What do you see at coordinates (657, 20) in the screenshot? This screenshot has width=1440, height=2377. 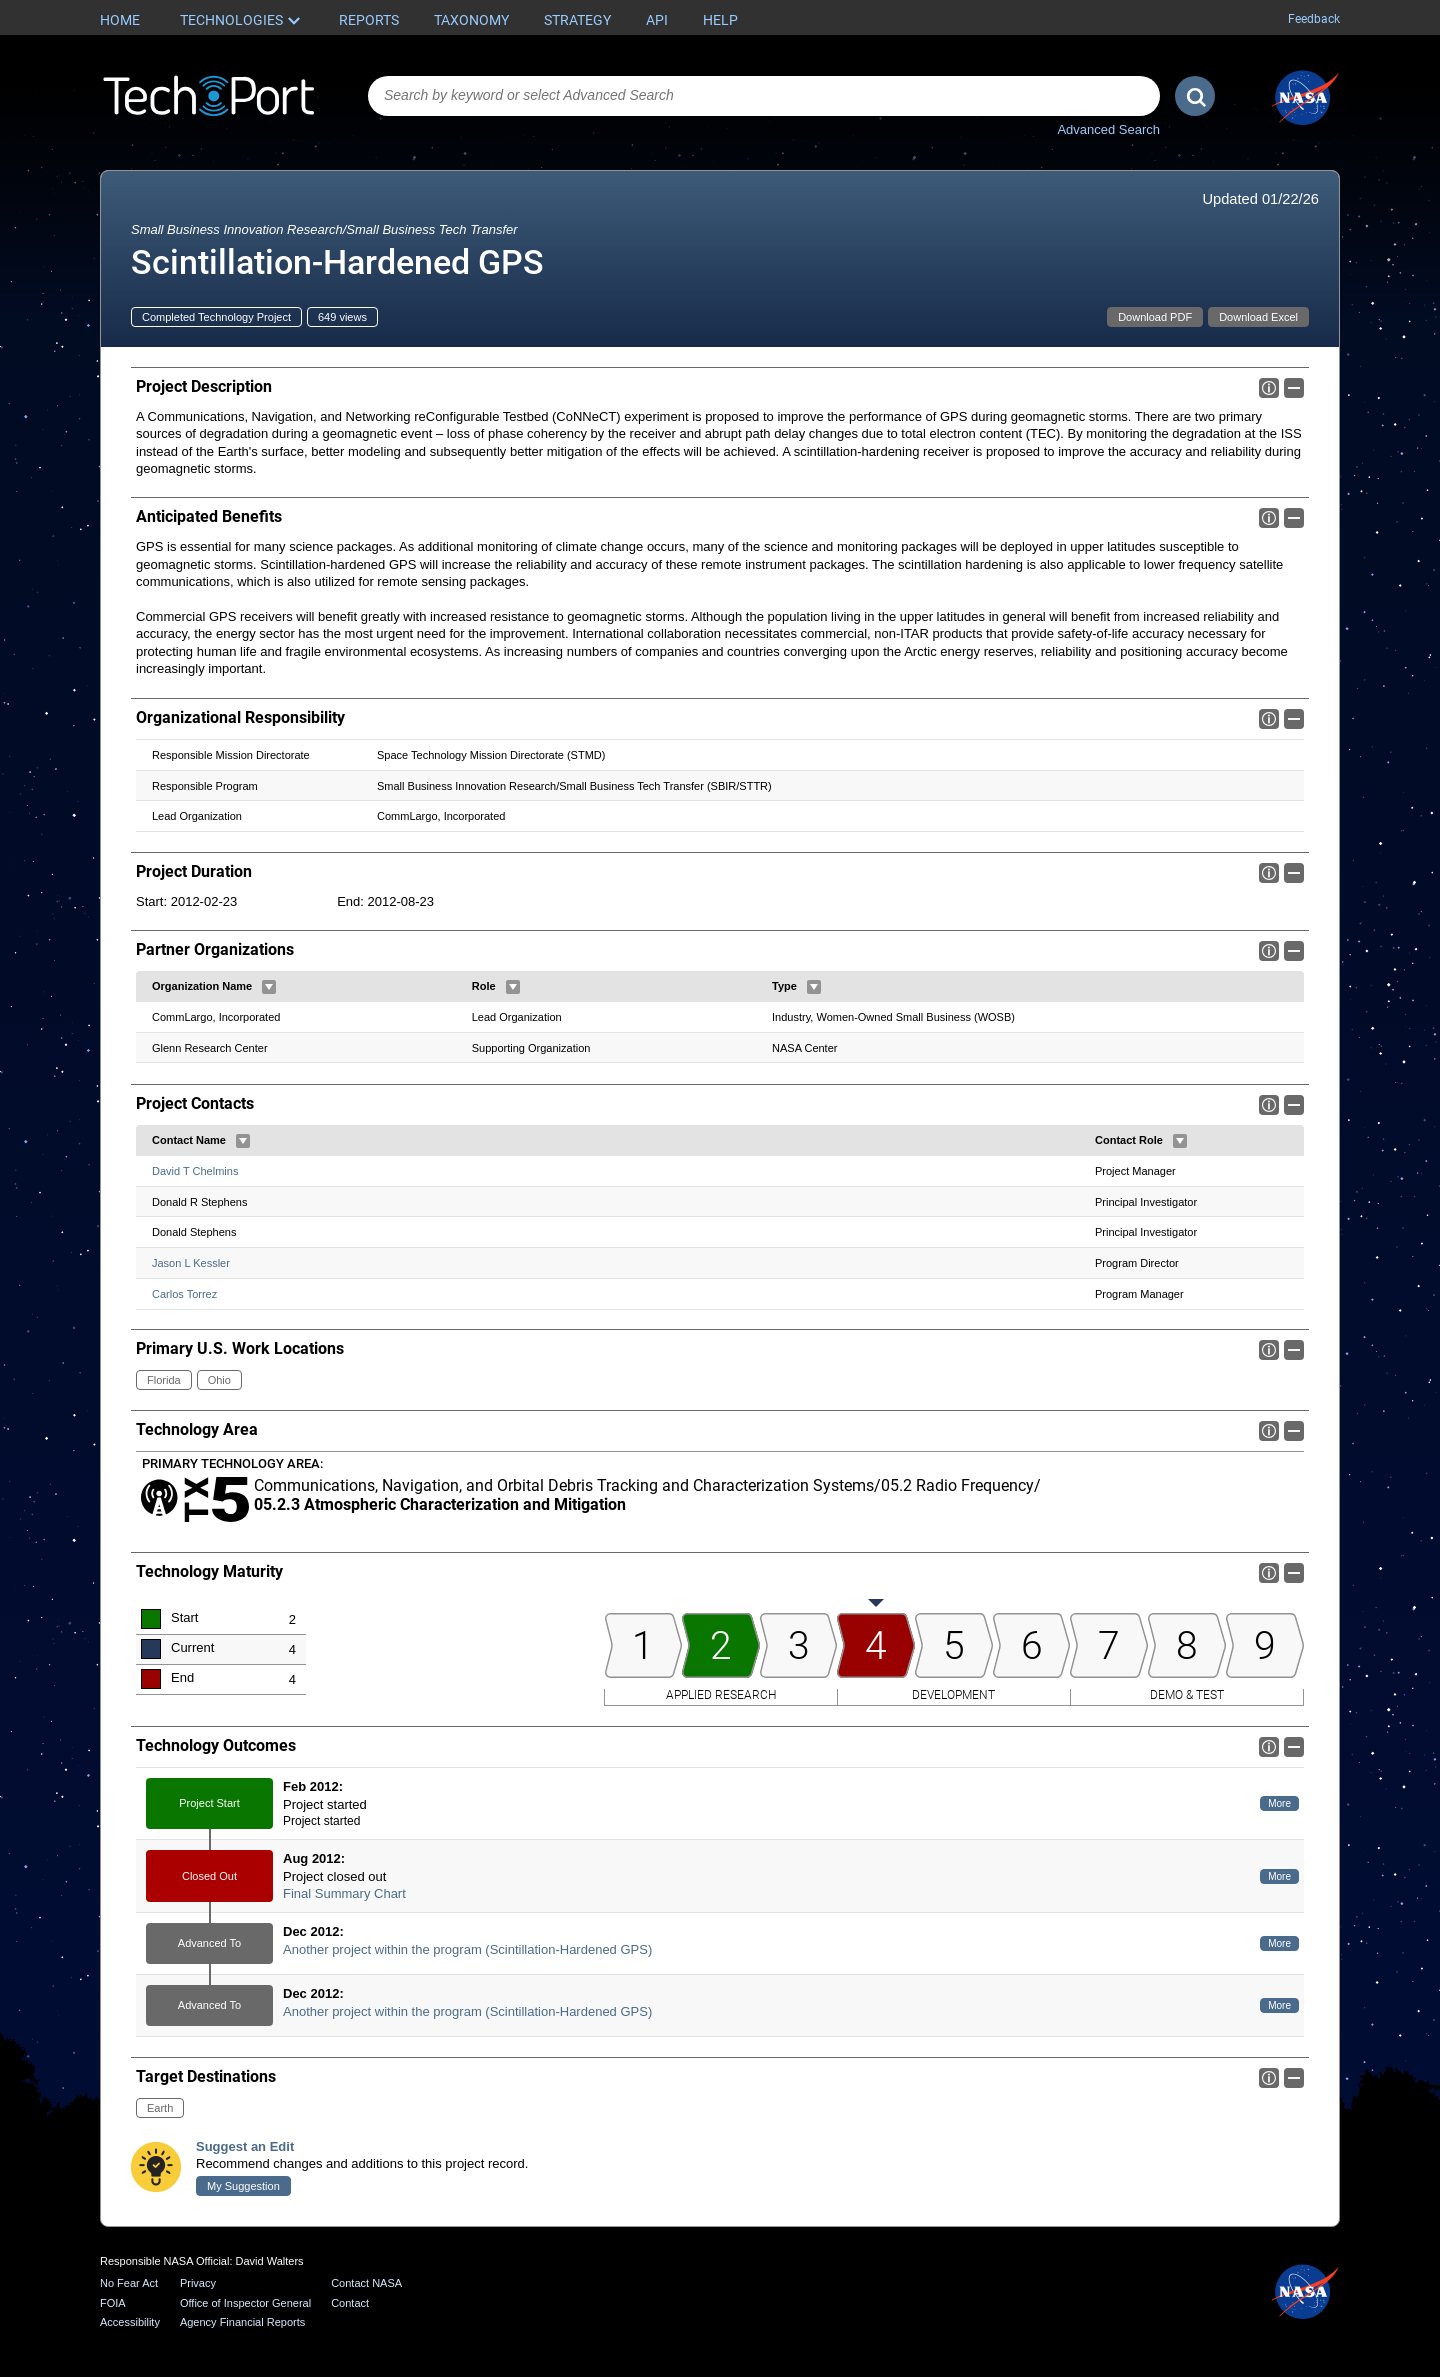 I see `API` at bounding box center [657, 20].